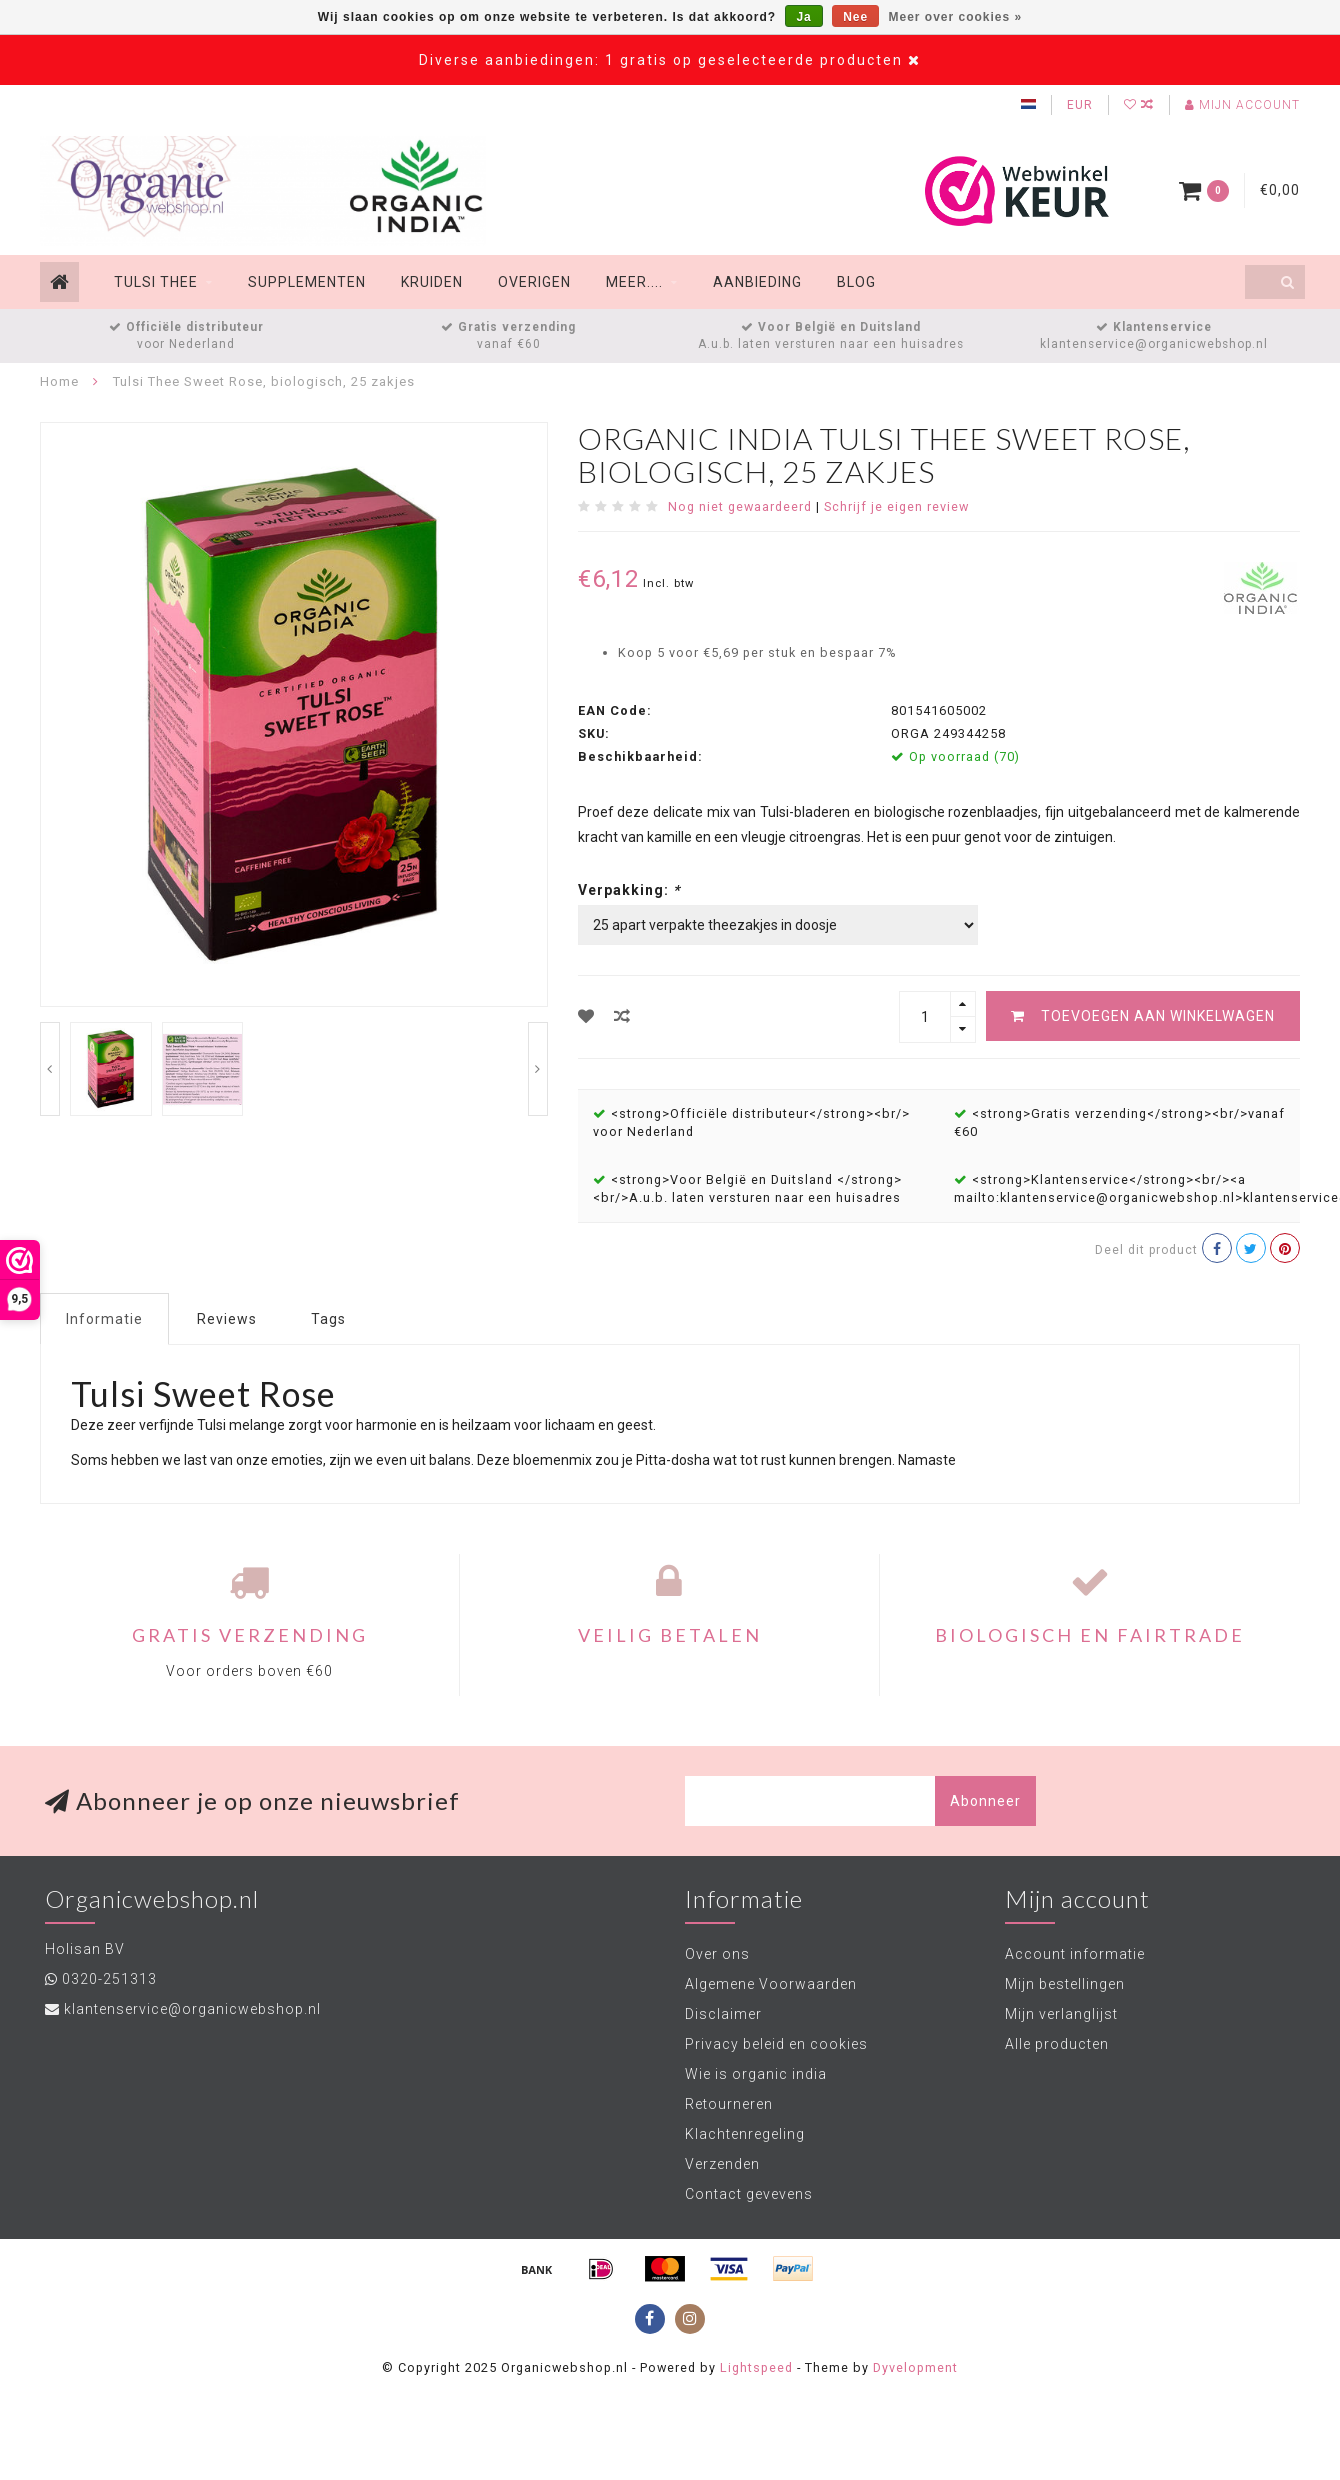 This screenshot has height=2480, width=1340. What do you see at coordinates (307, 282) in the screenshot?
I see `Supplementen` at bounding box center [307, 282].